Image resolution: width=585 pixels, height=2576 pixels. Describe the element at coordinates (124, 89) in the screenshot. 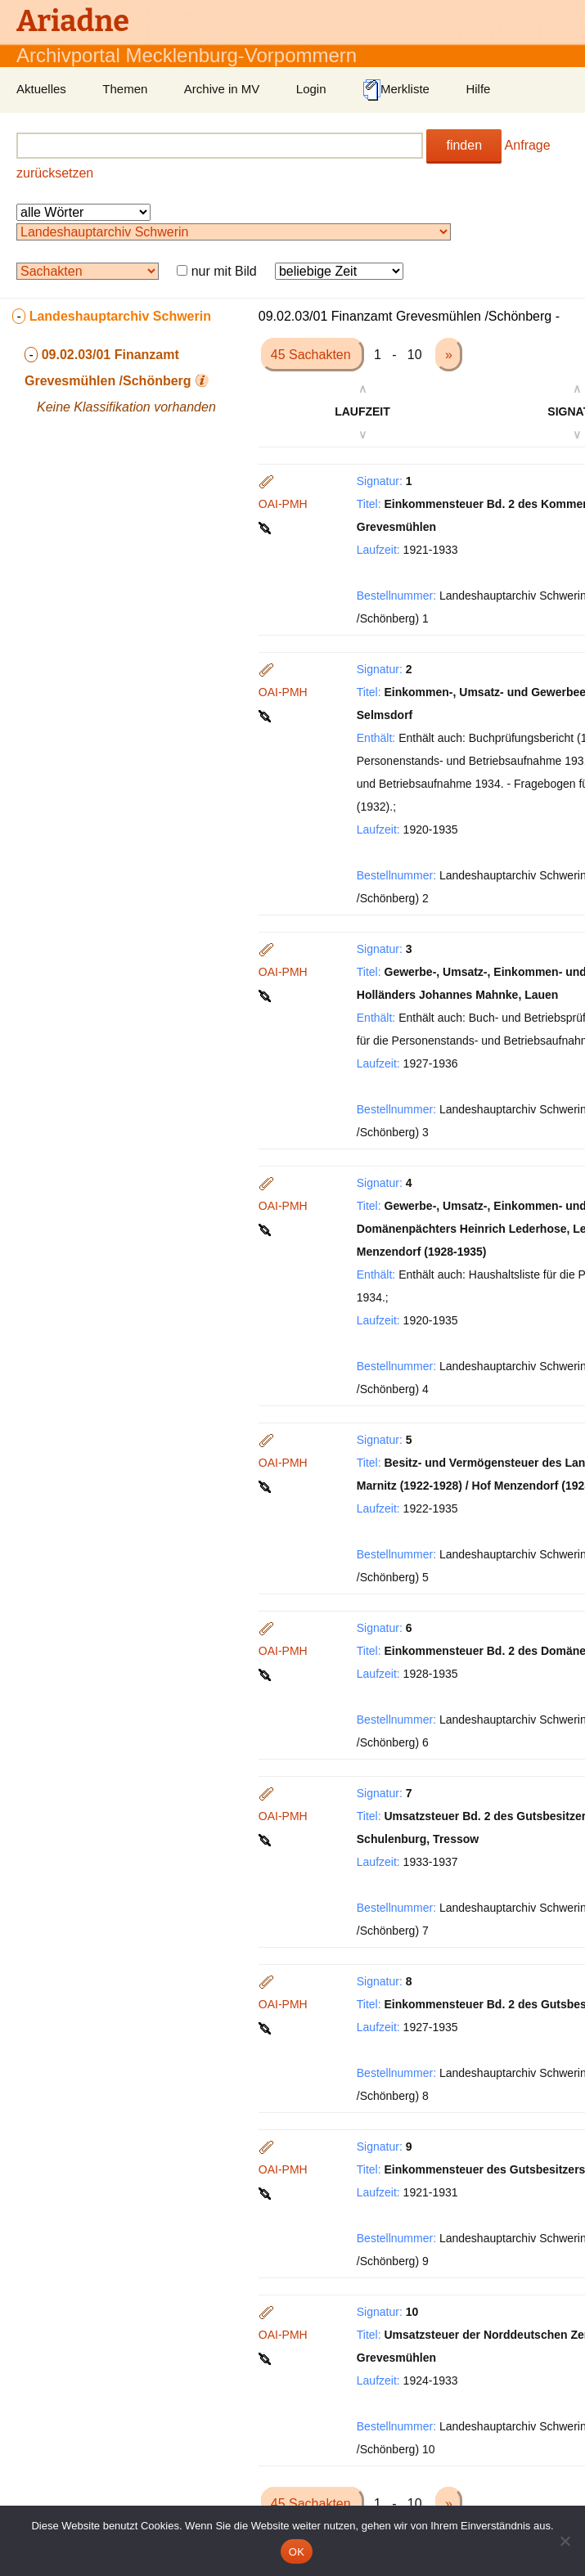

I see `Themen` at that location.